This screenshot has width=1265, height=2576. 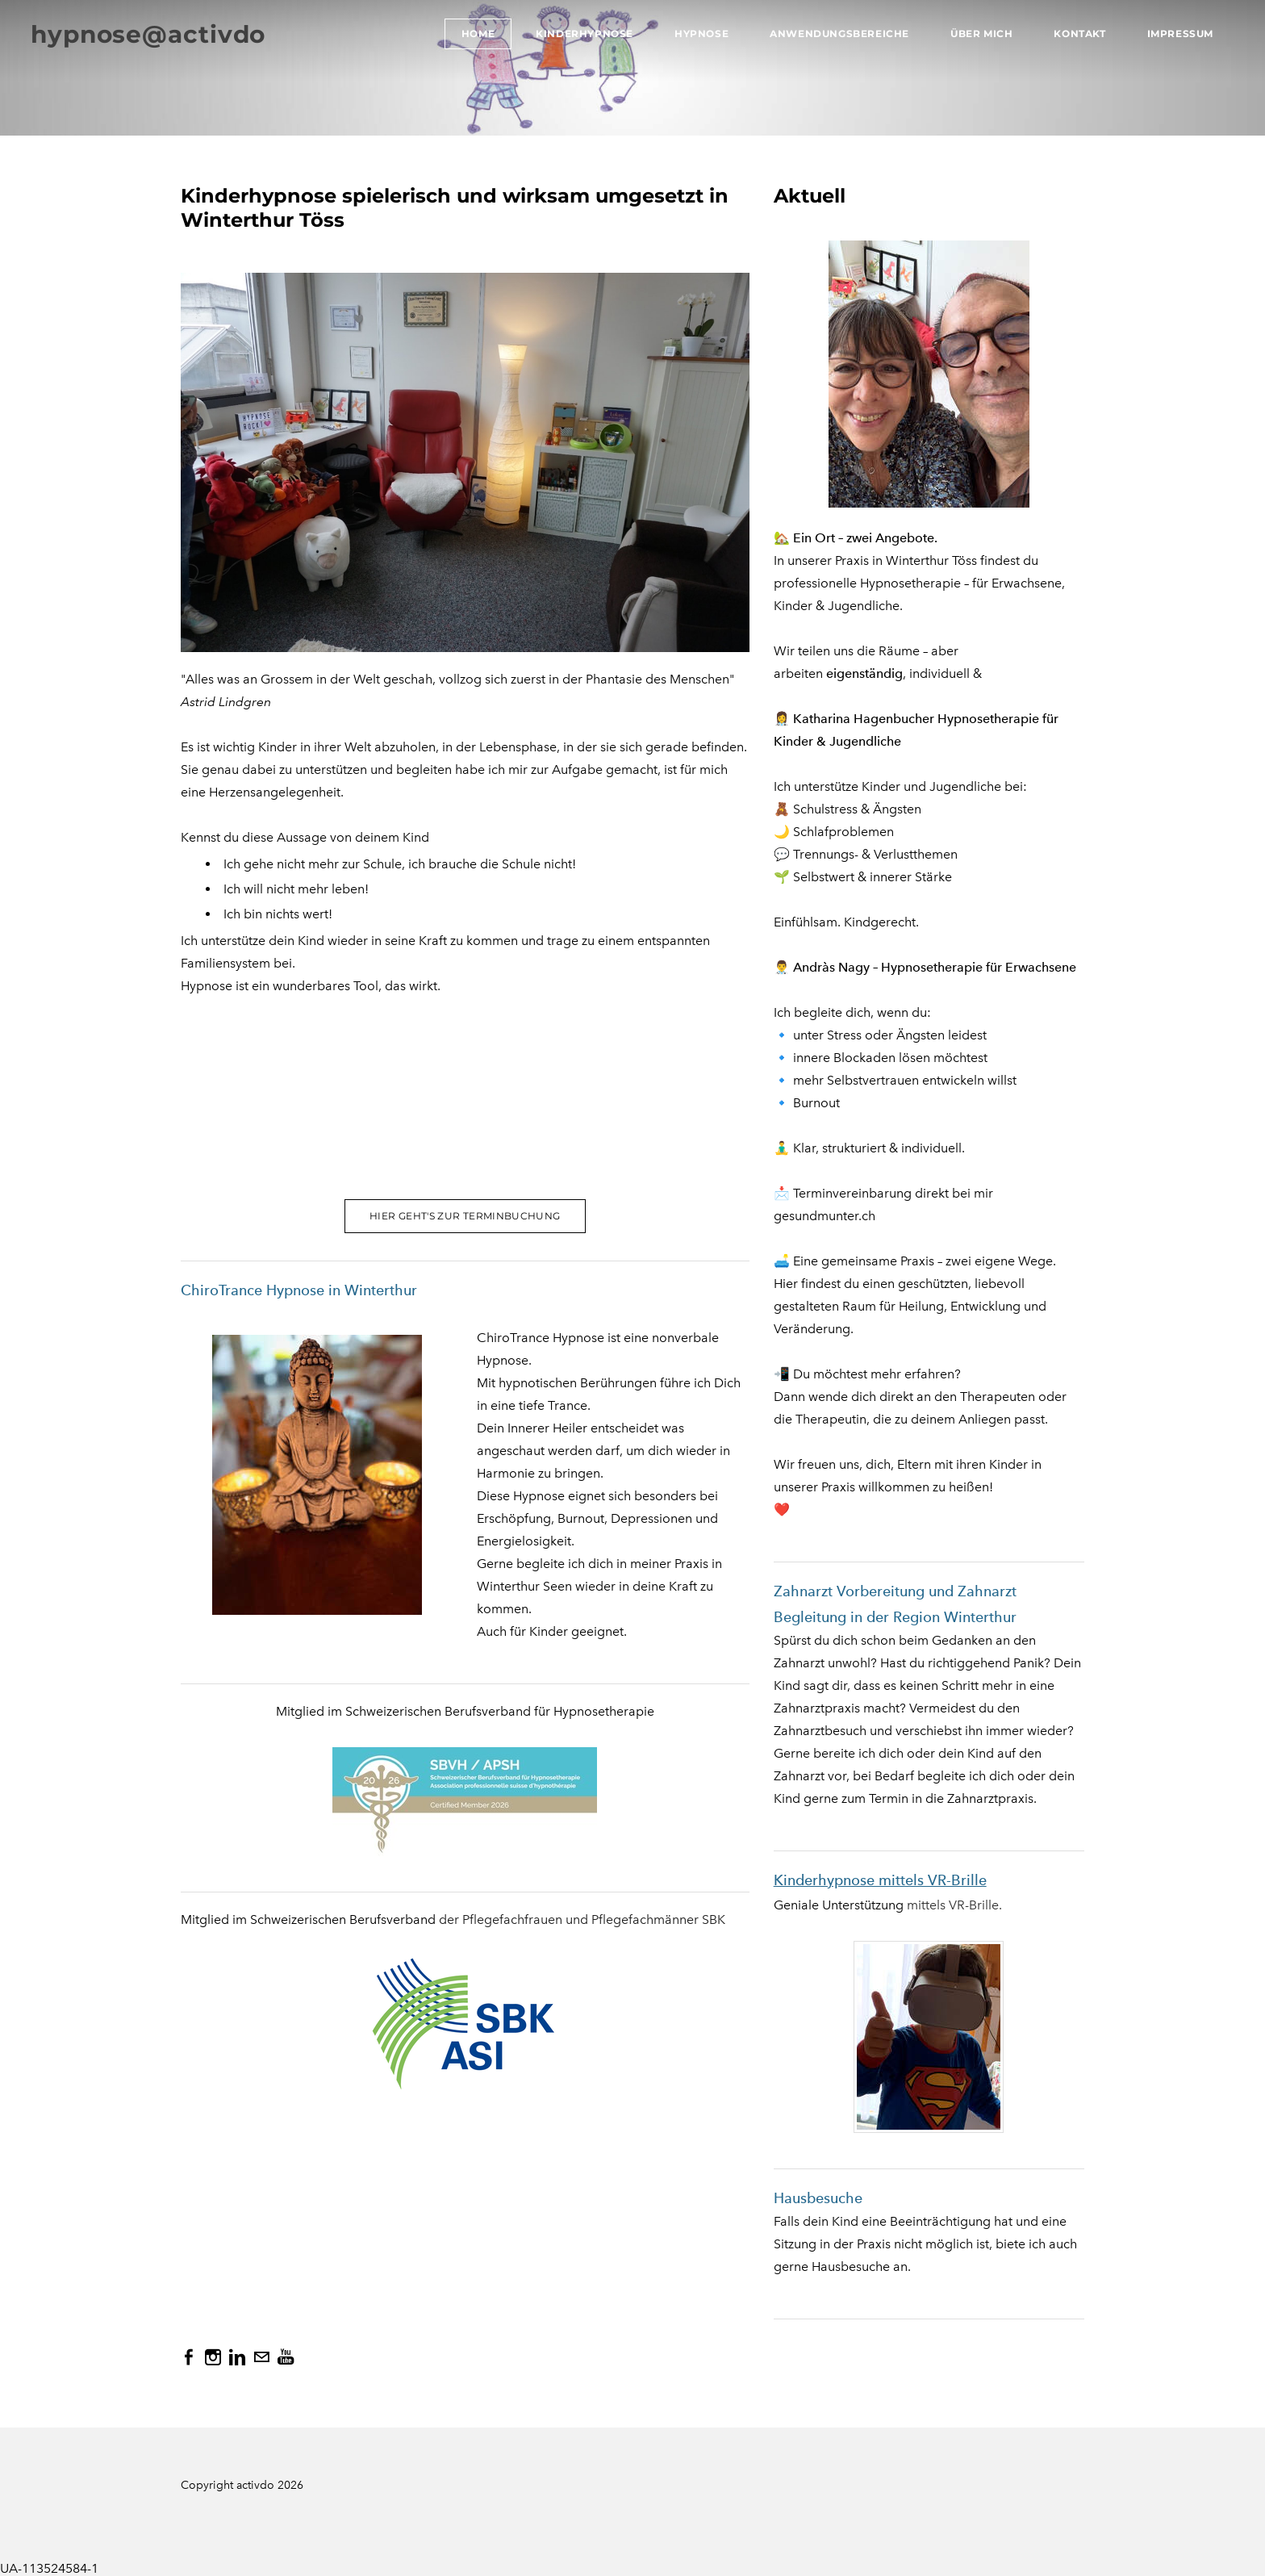 What do you see at coordinates (1179, 35) in the screenshot?
I see `Impressum` at bounding box center [1179, 35].